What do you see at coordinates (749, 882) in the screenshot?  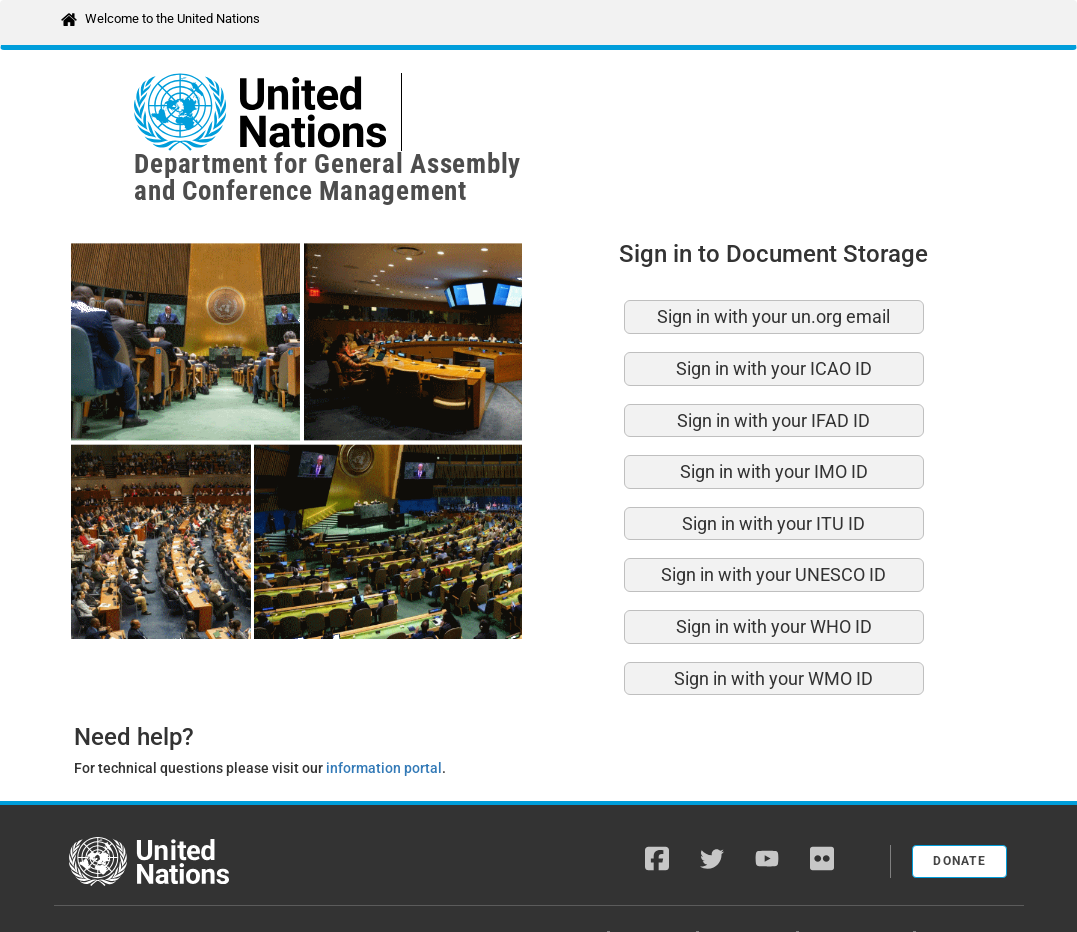 I see `Fraud Alert` at bounding box center [749, 882].